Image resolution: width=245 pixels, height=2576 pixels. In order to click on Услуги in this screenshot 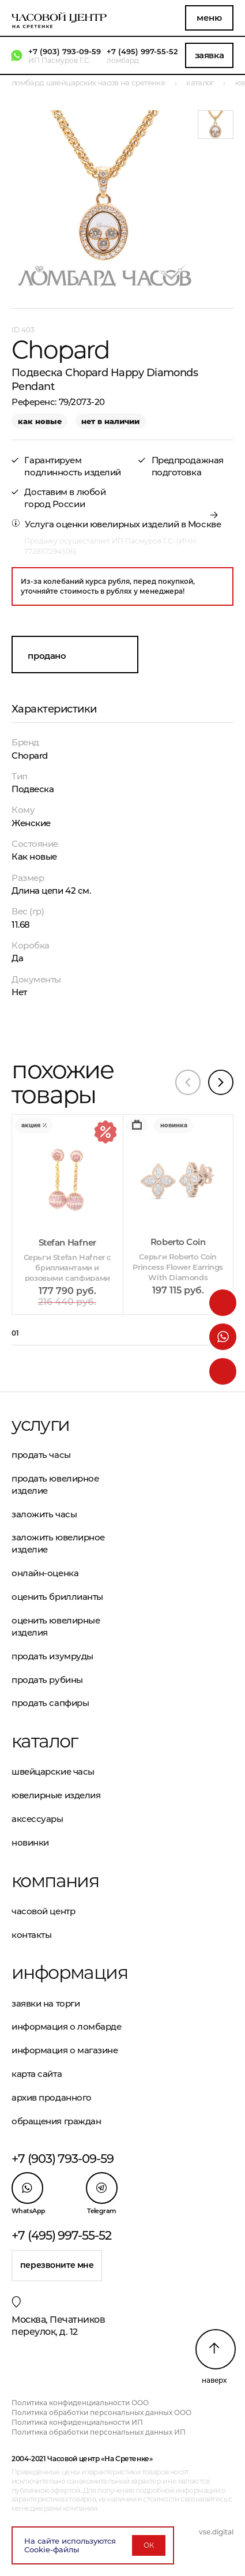, I will do `click(40, 1424)`.